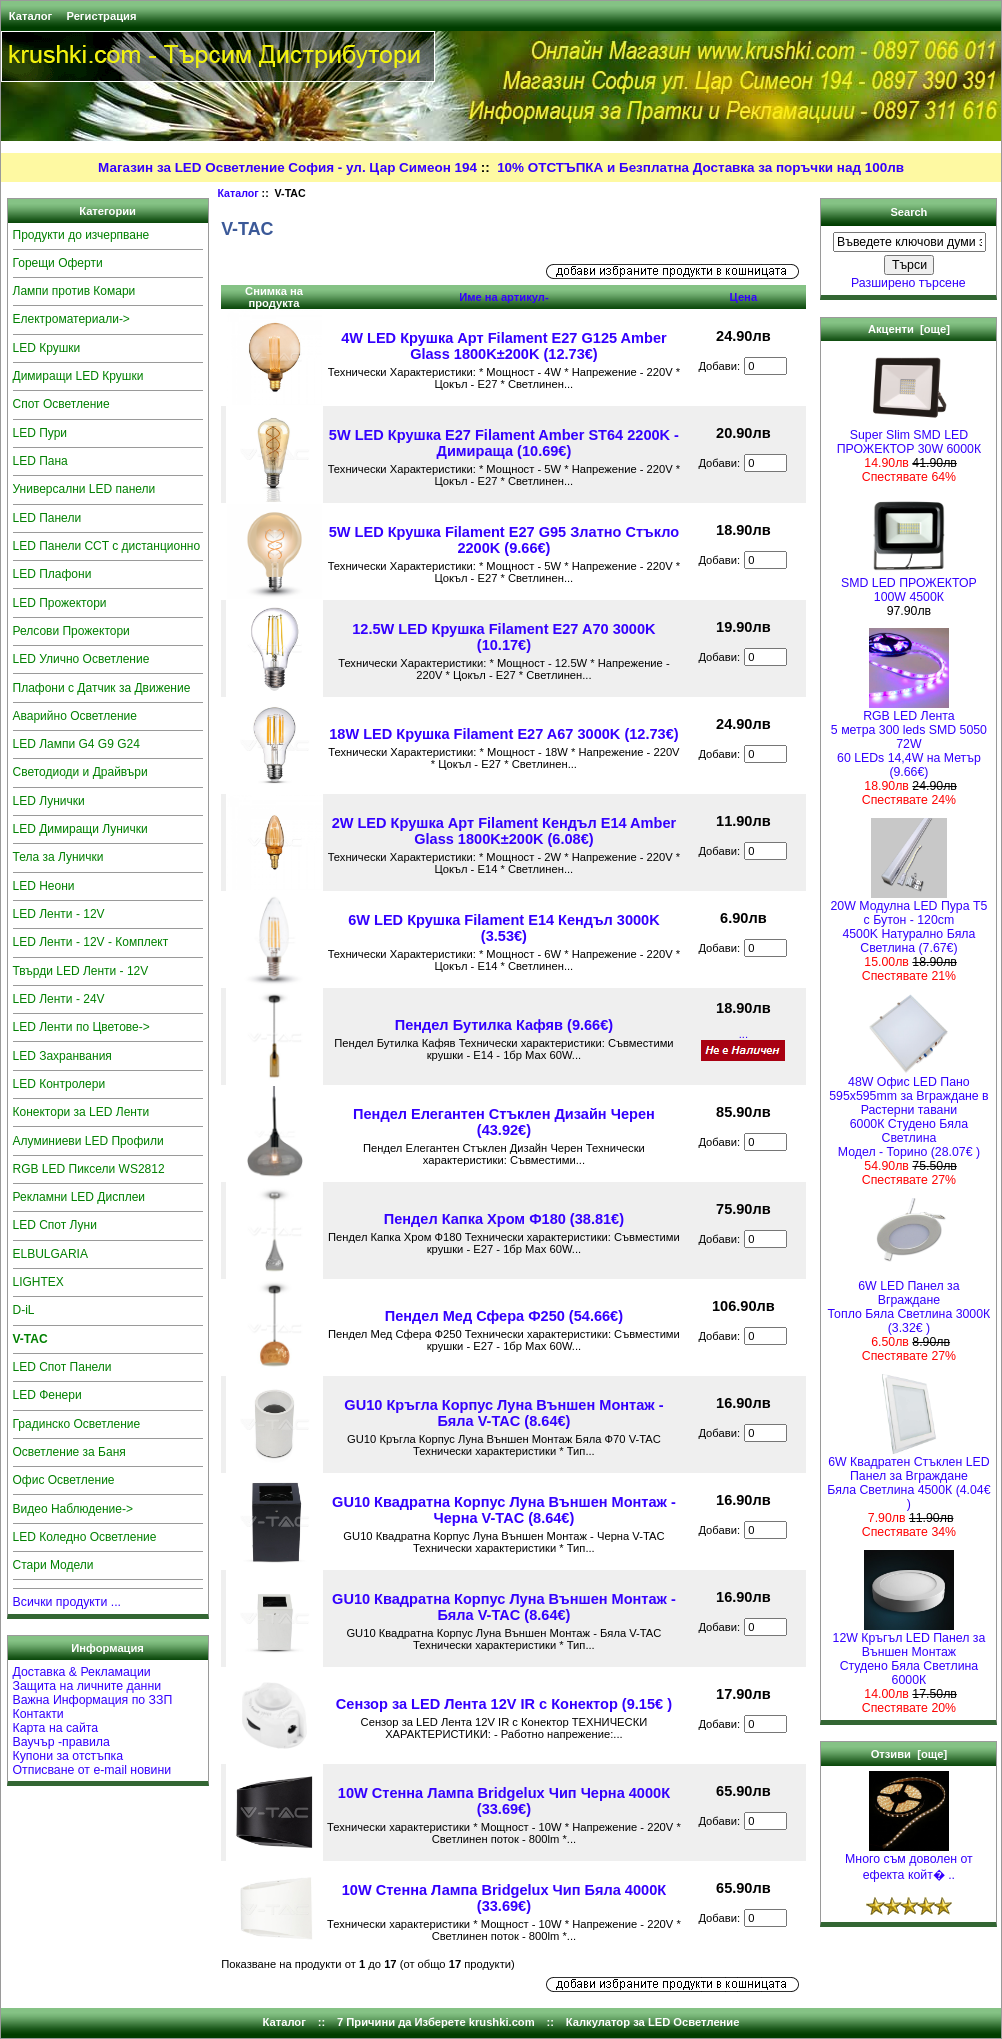 The height and width of the screenshot is (2039, 1002). What do you see at coordinates (81, 659) in the screenshot?
I see `LED Улично Осветление` at bounding box center [81, 659].